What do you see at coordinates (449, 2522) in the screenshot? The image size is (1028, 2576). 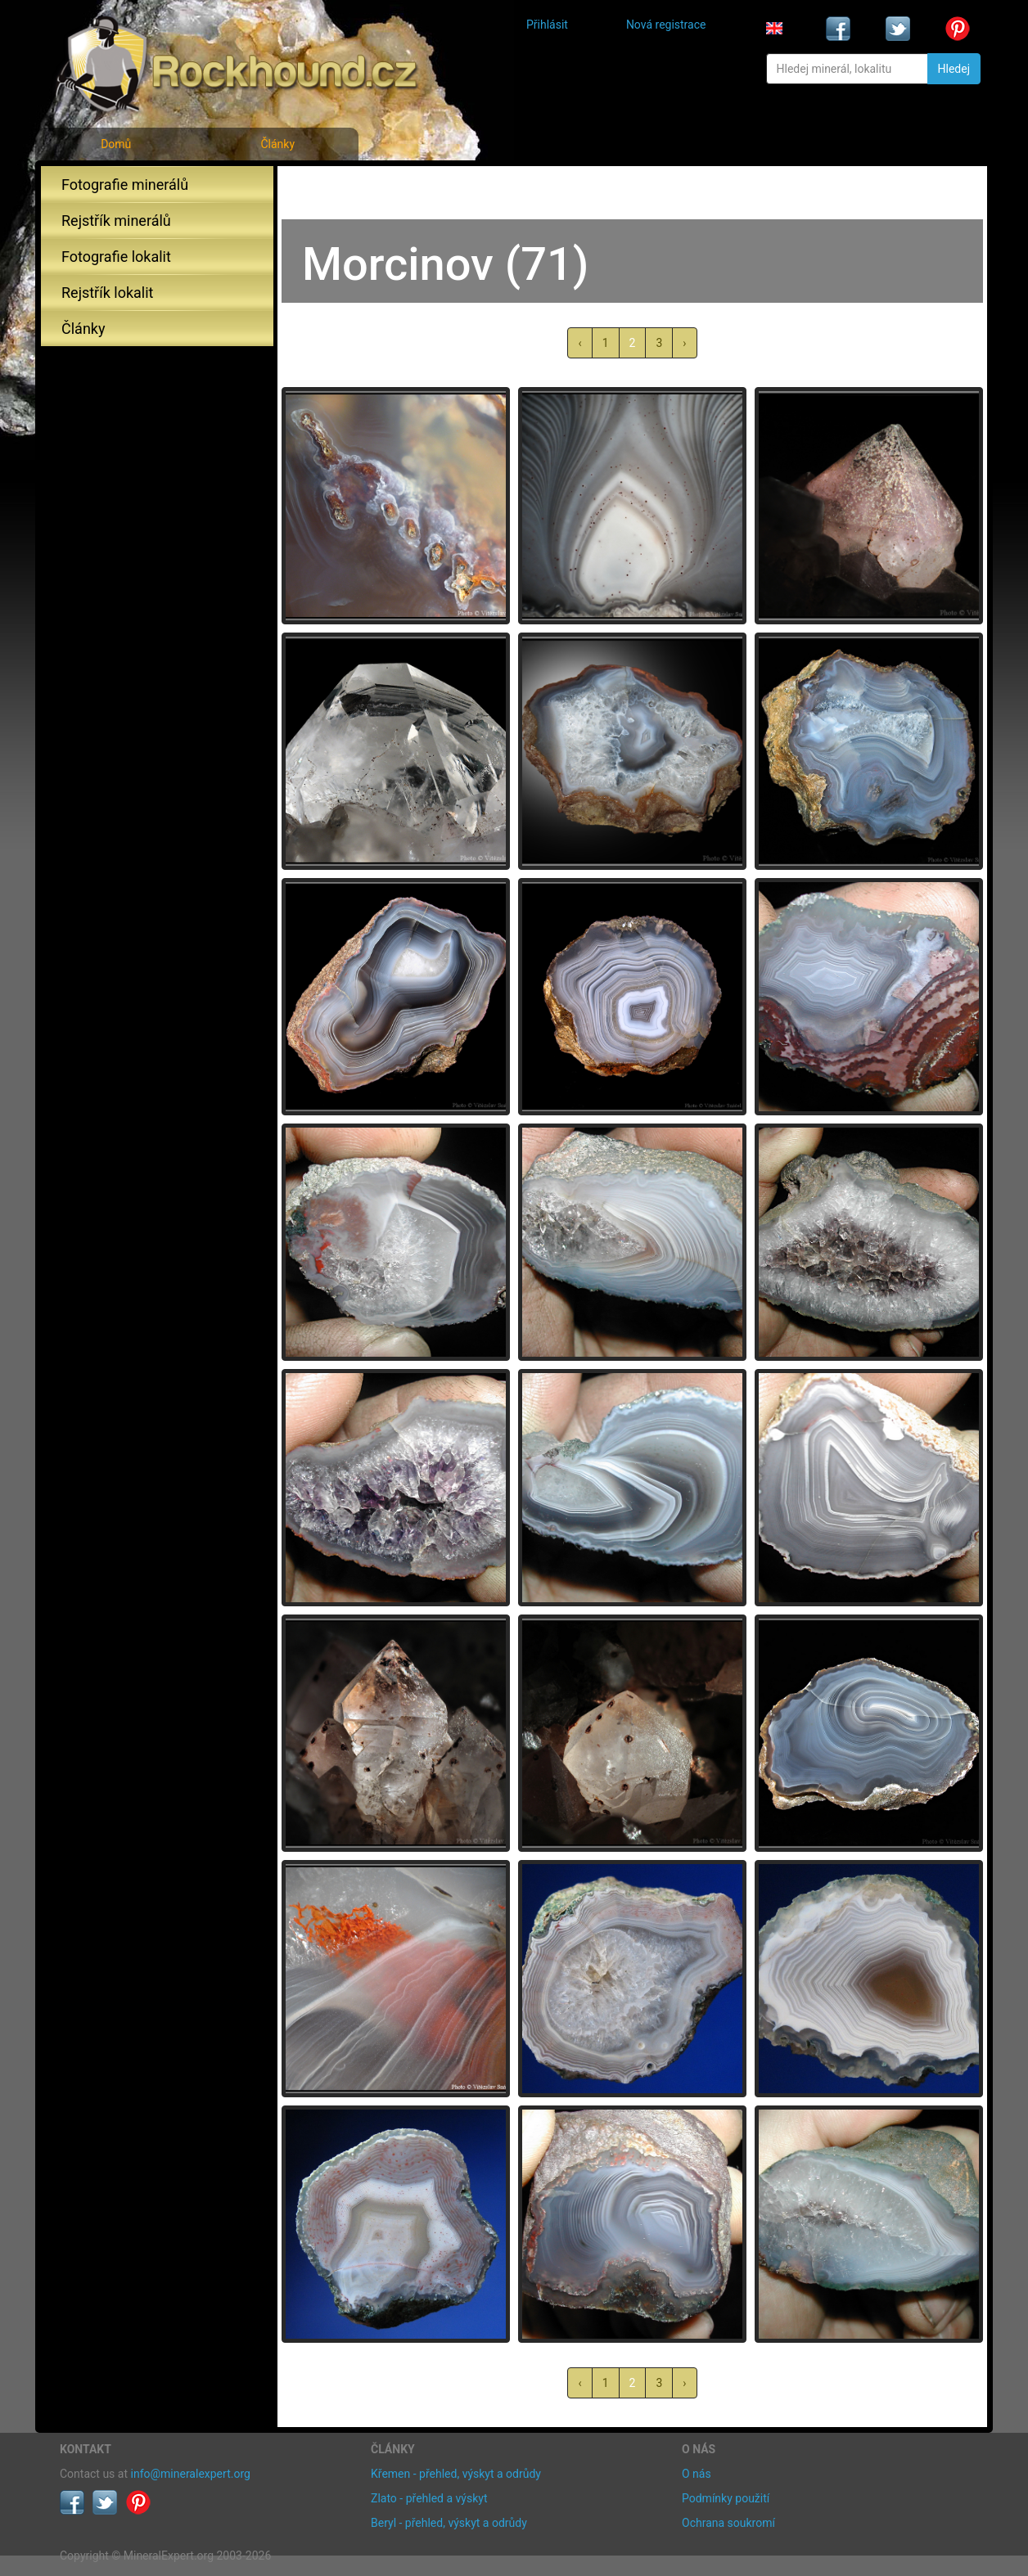 I see `Beryl - přehled, výskyt a odrůdy` at bounding box center [449, 2522].